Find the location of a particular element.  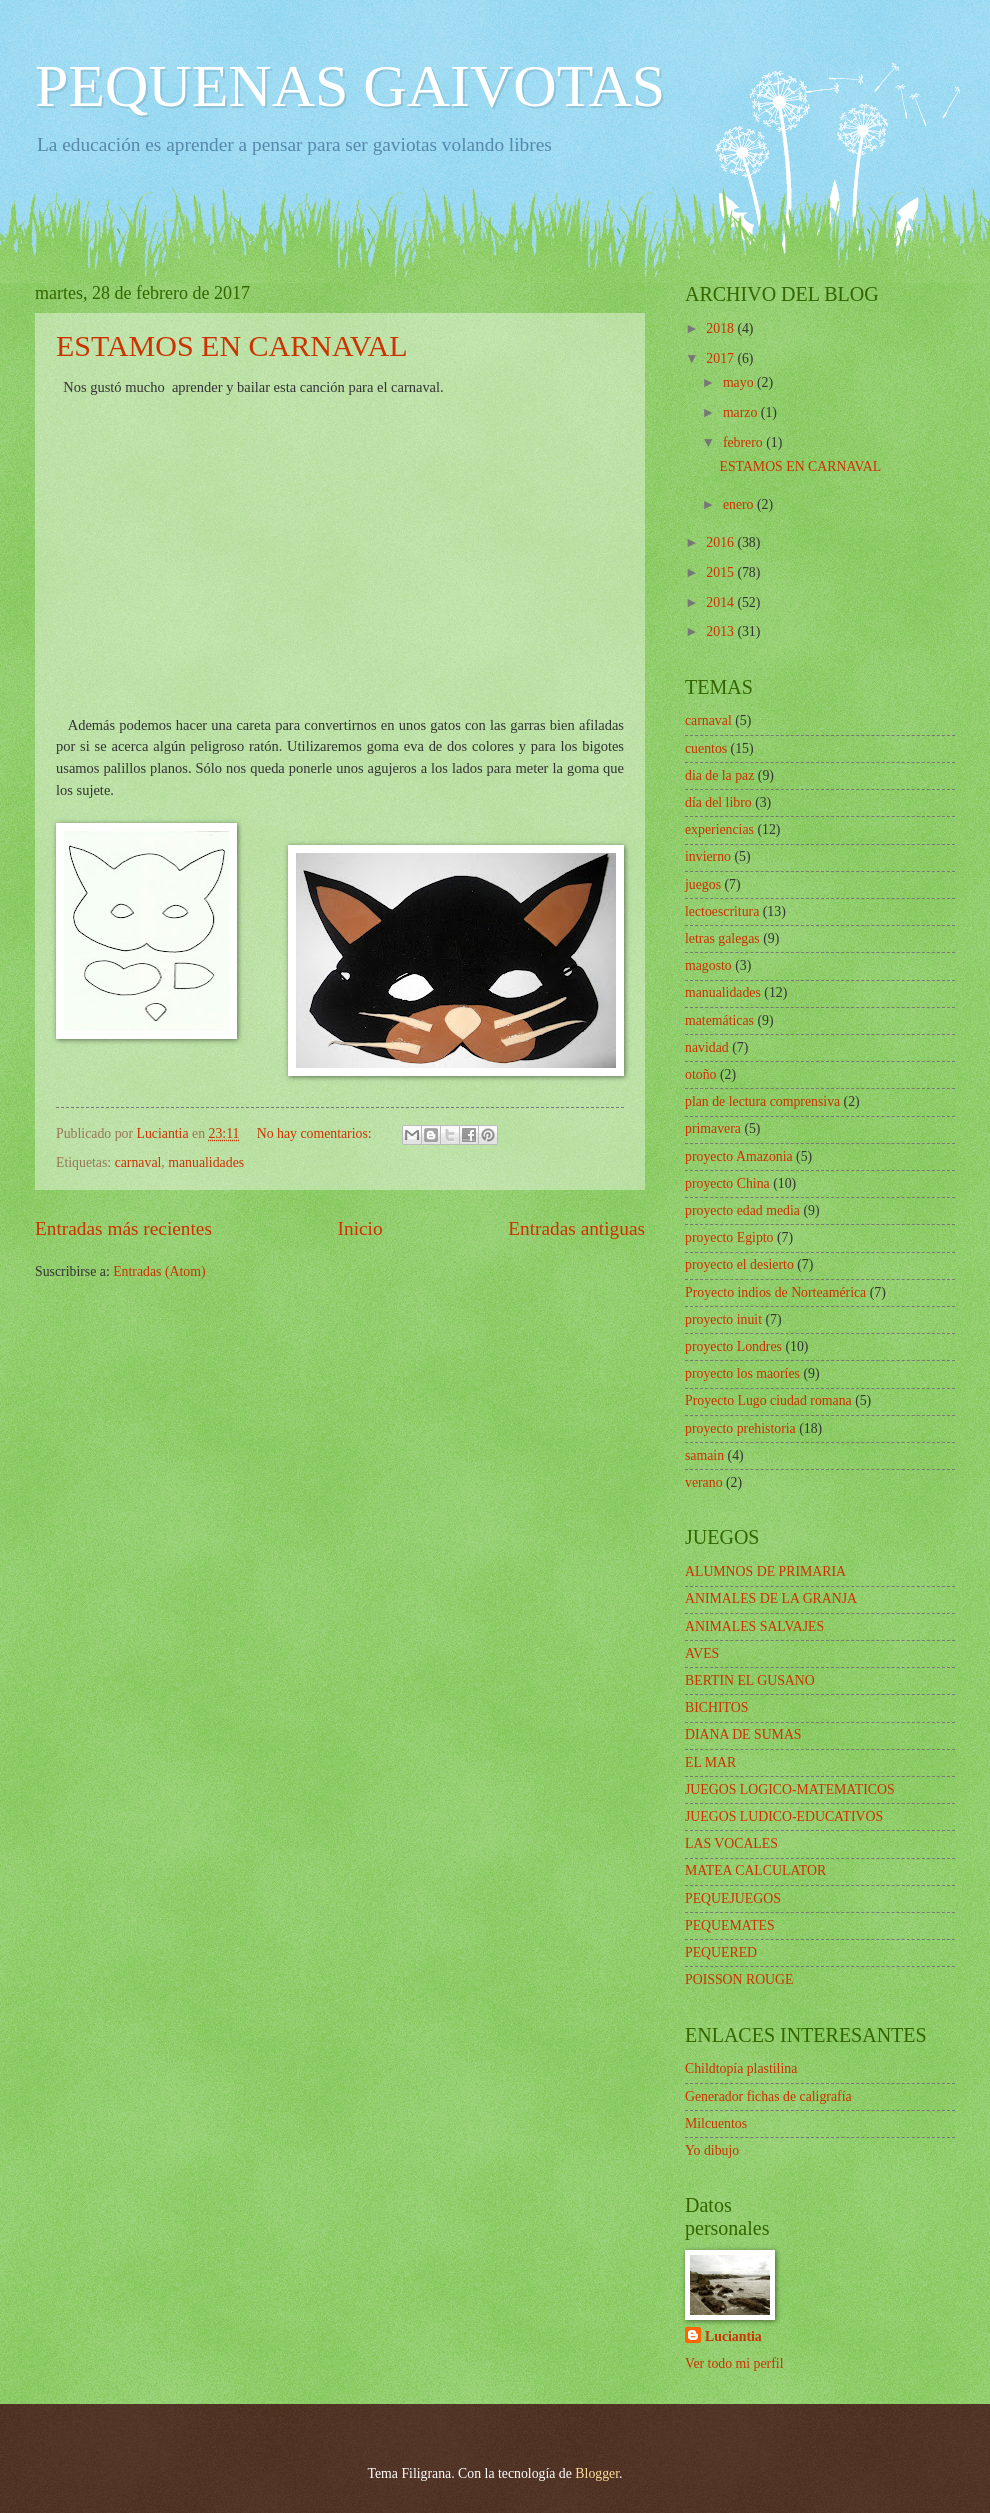

2013 is located at coordinates (721, 631).